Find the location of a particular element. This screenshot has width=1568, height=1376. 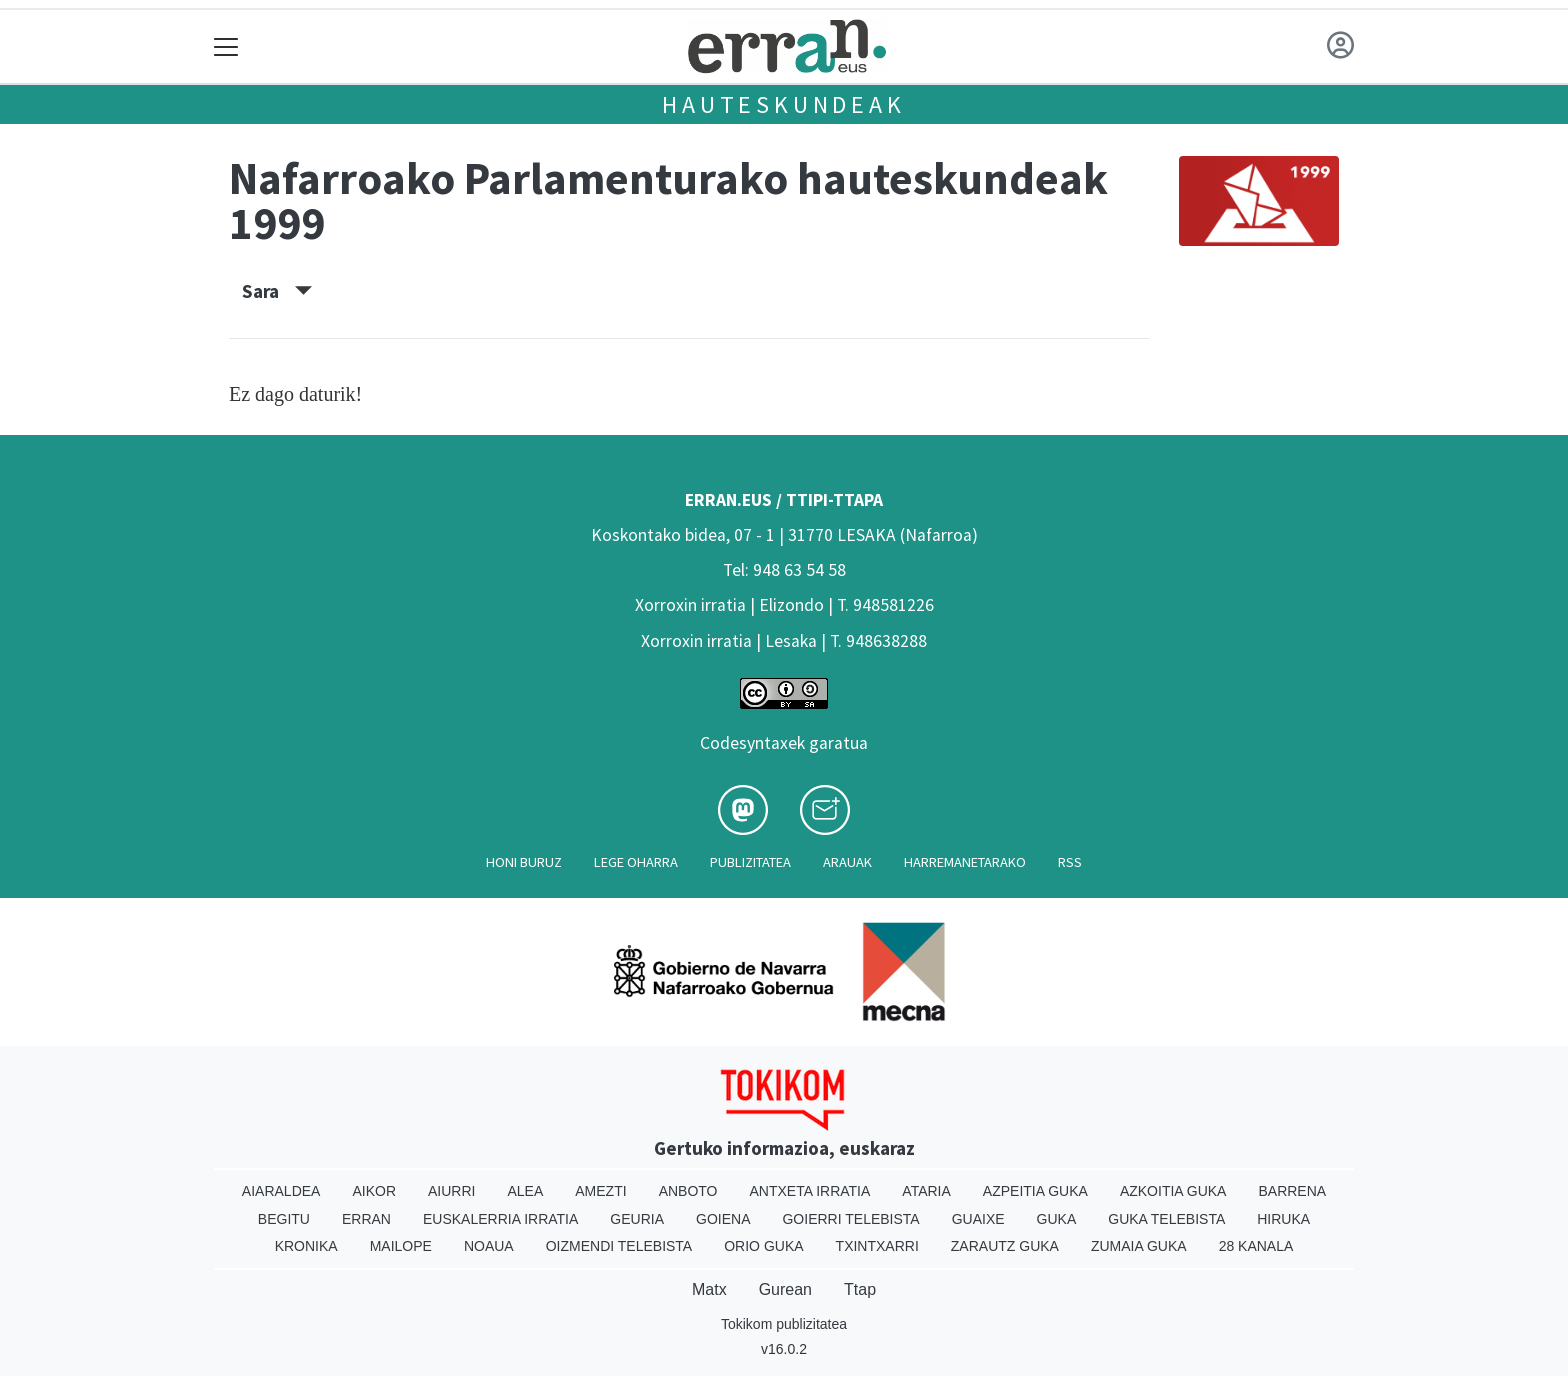

Begitu is located at coordinates (284, 1219).